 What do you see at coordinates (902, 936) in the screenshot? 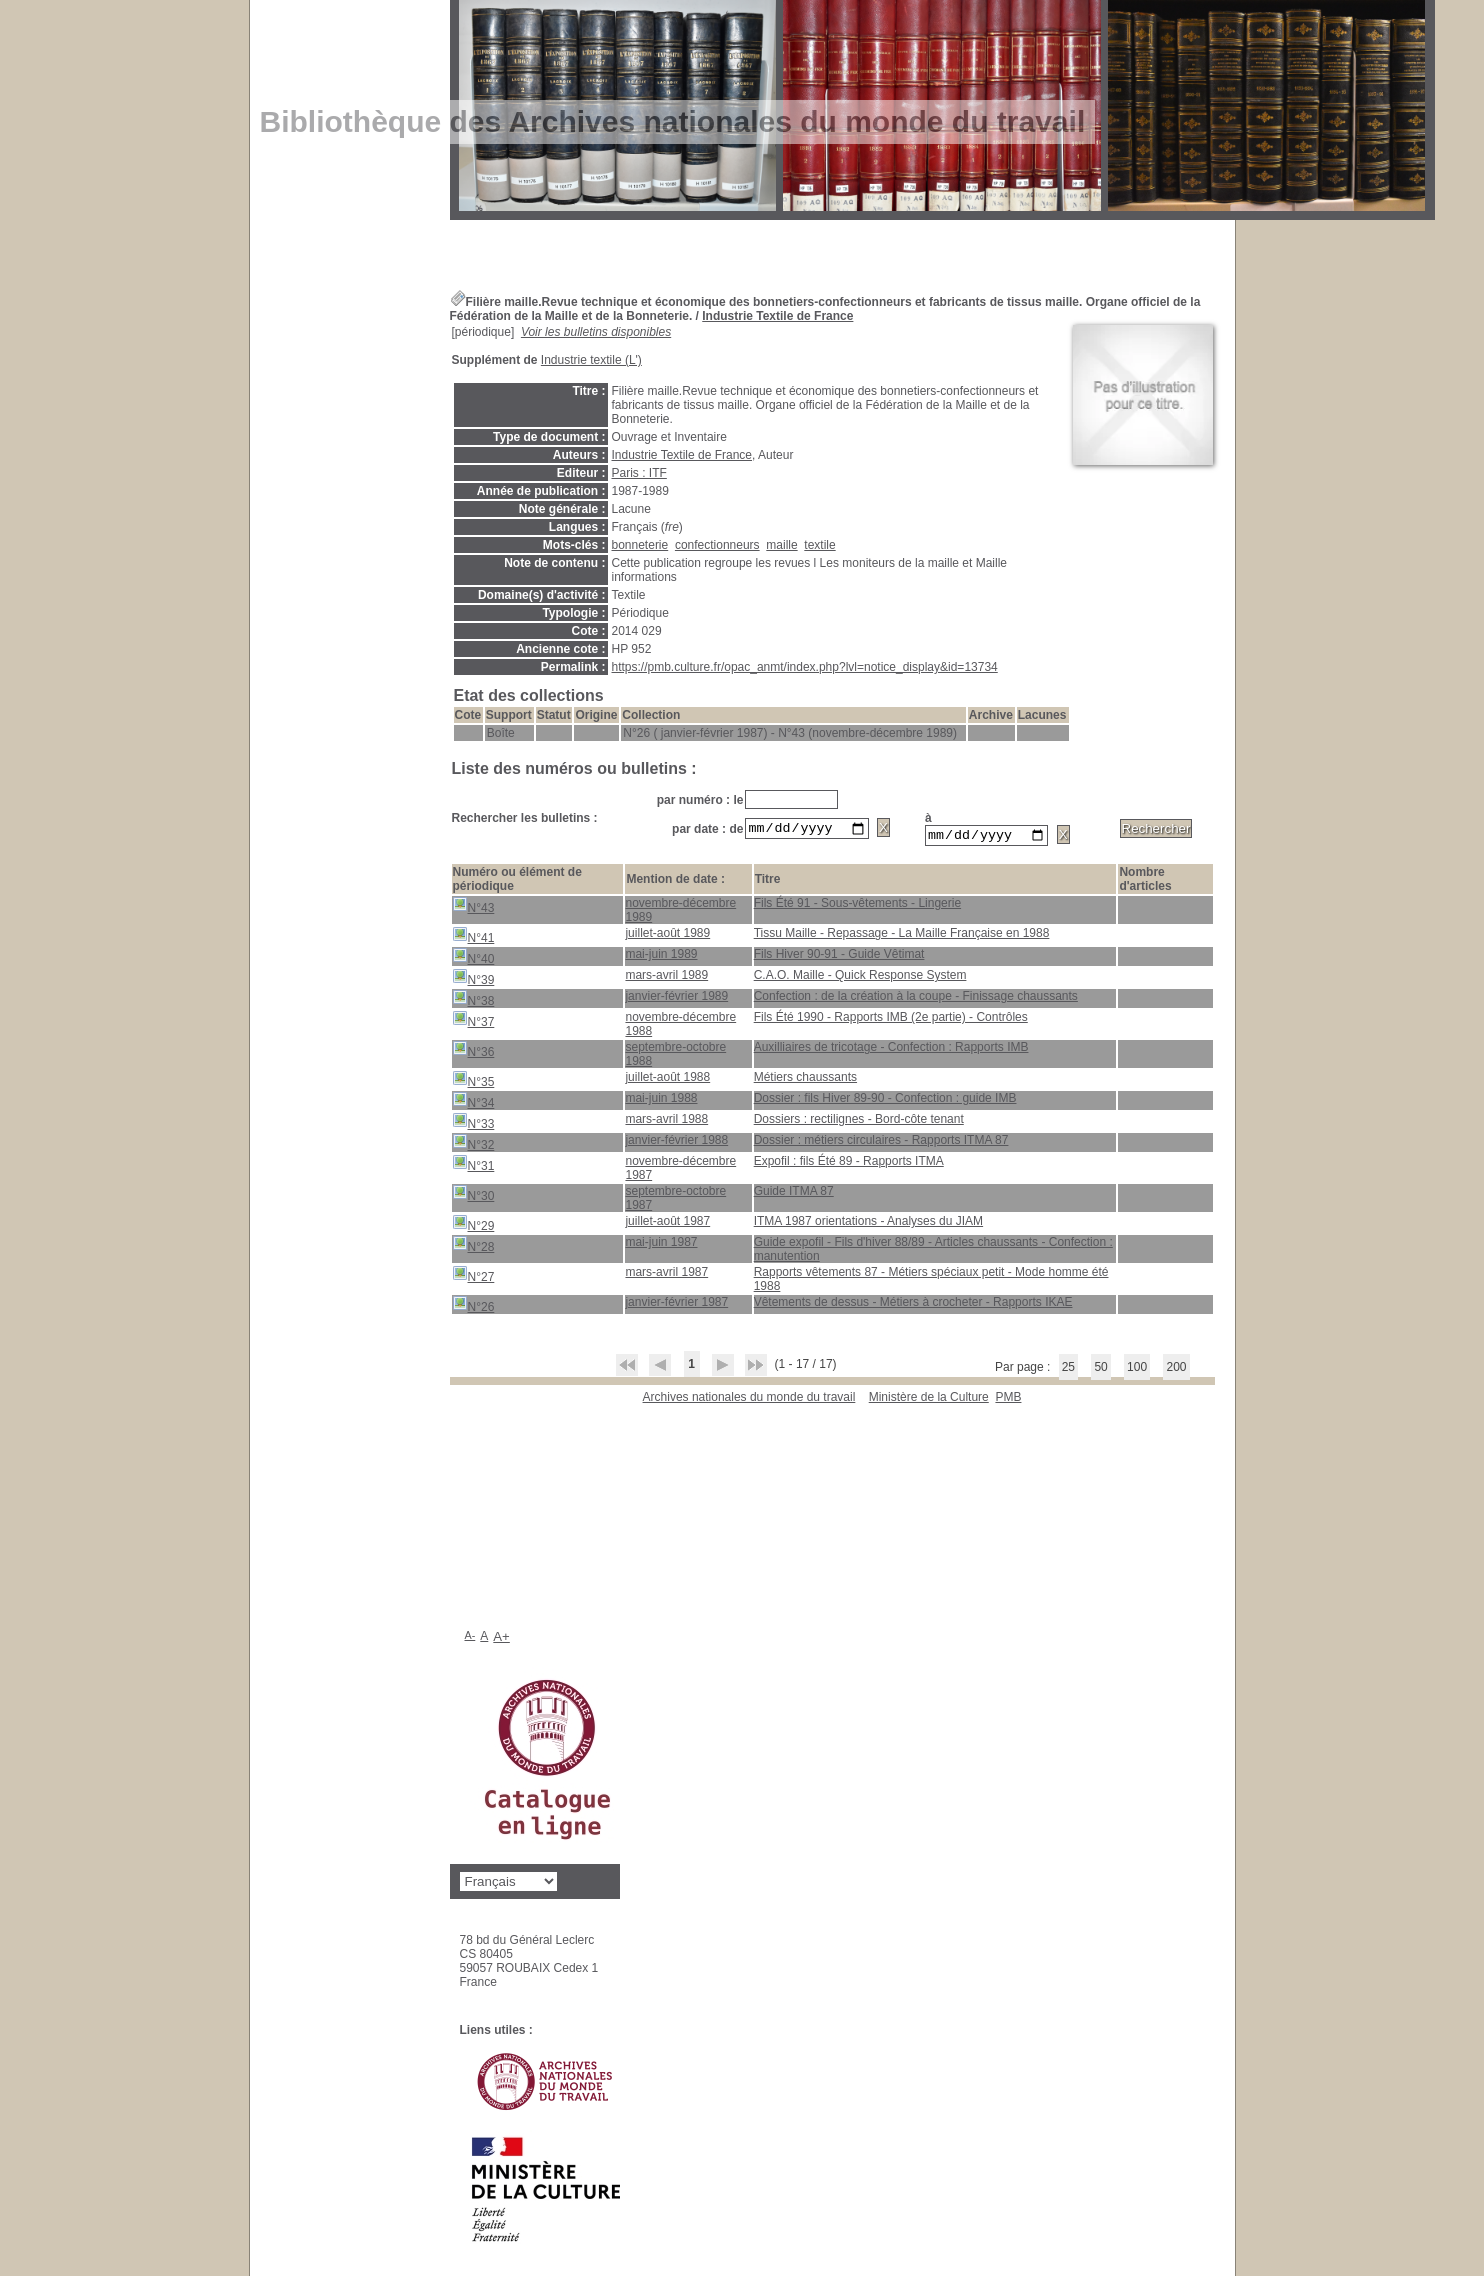
I see `Tissu Maille - Repassage - La Maille Française en 1988` at bounding box center [902, 936].